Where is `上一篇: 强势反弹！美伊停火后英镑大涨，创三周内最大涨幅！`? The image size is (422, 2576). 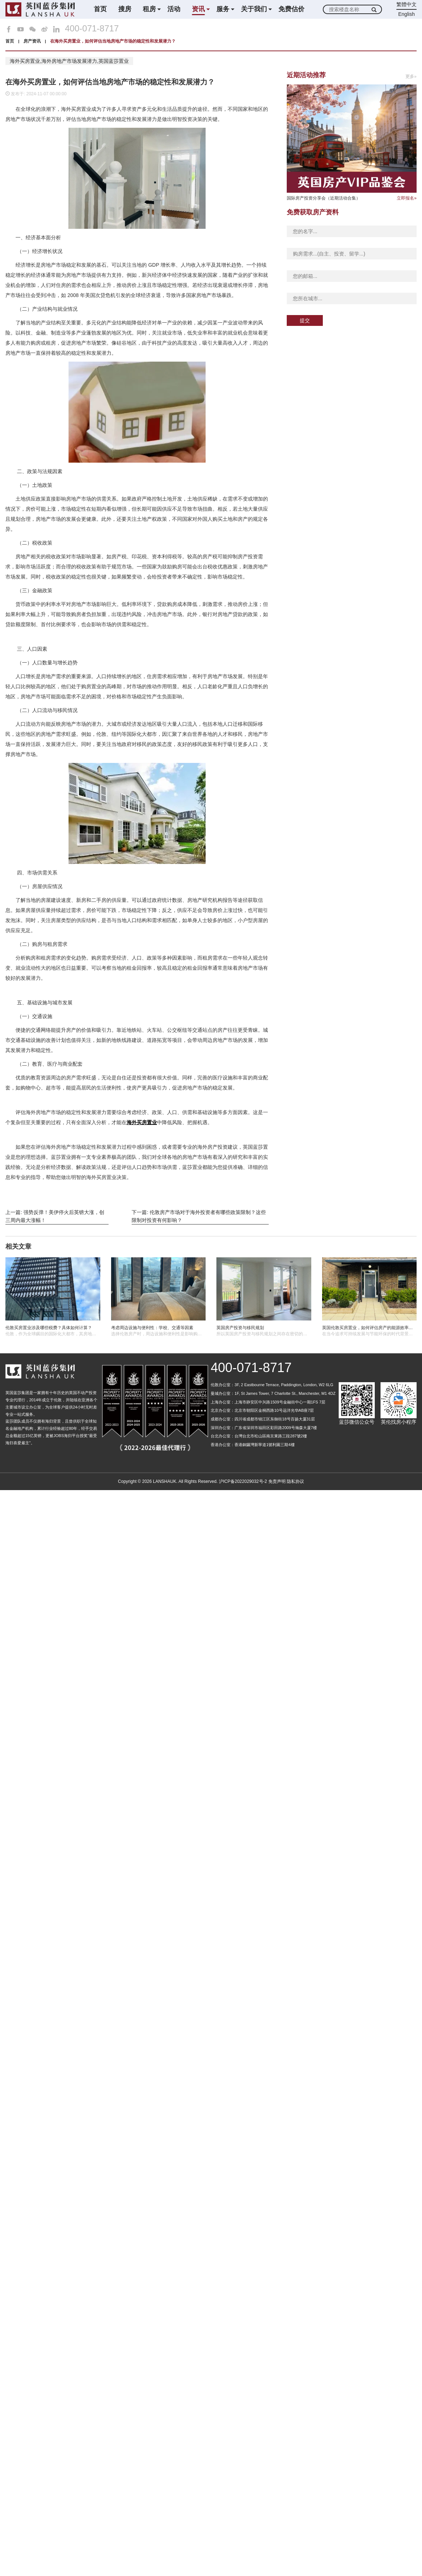 上一篇: 强势反弹！美伊停火后英镑大涨，创三周内最大涨幅！ is located at coordinates (54, 1216).